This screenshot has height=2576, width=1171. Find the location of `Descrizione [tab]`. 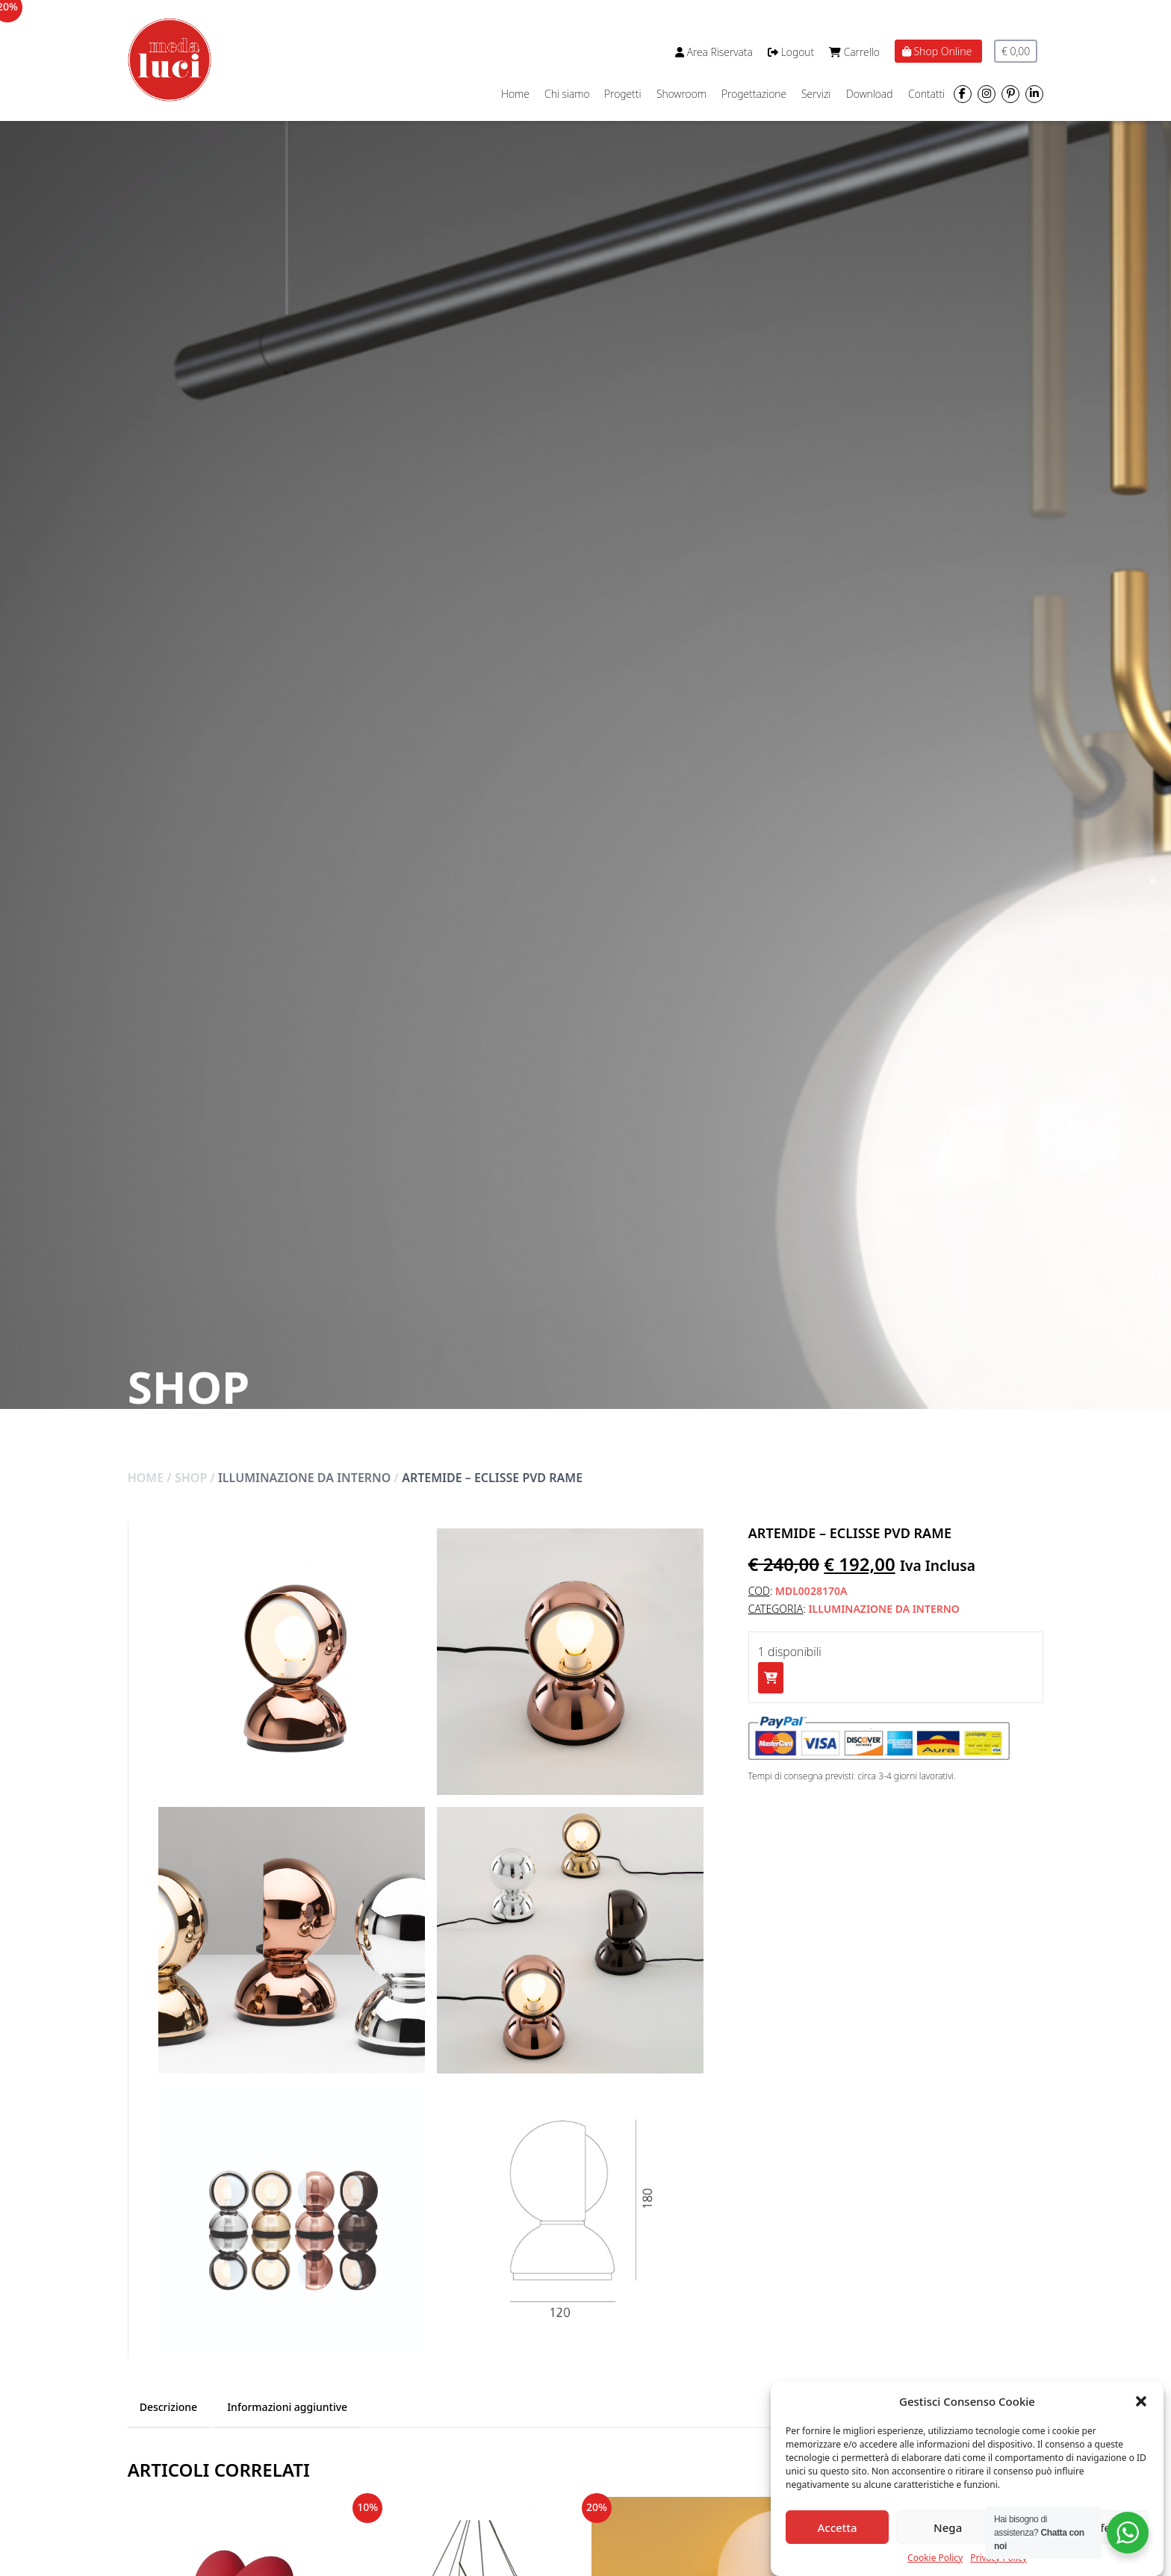

Descrizione [tab] is located at coordinates (168, 2407).